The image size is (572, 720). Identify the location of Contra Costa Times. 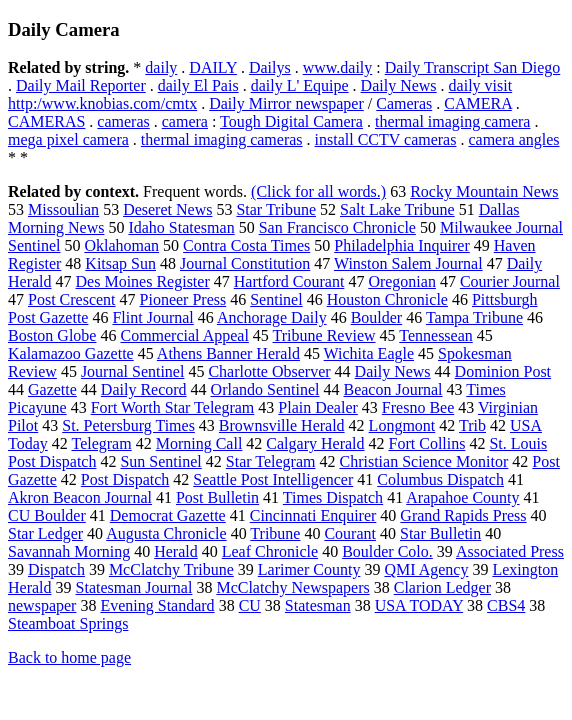
(246, 245).